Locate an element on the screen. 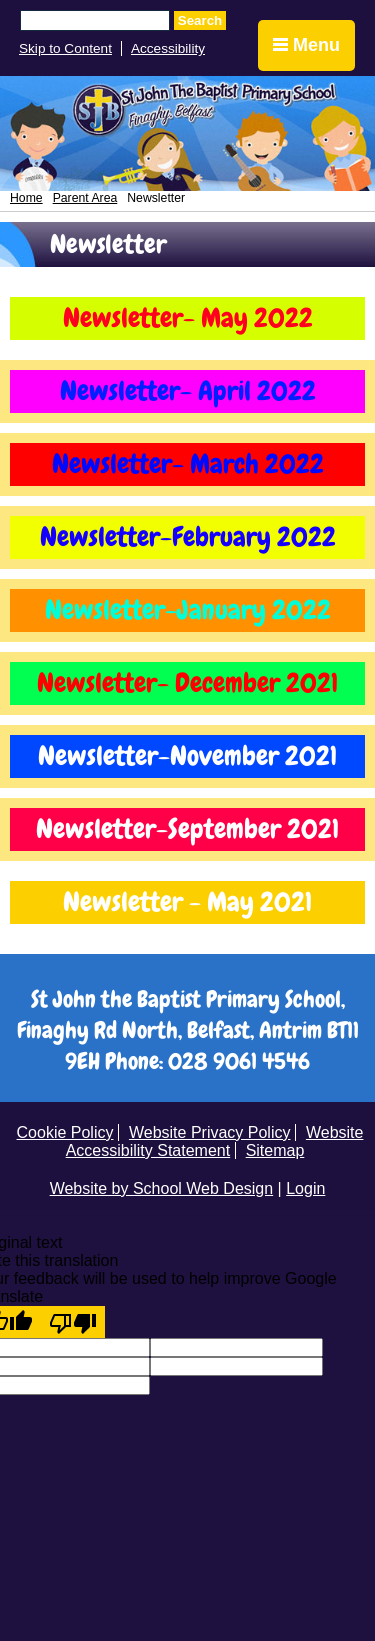  Accessibility is located at coordinates (168, 48).